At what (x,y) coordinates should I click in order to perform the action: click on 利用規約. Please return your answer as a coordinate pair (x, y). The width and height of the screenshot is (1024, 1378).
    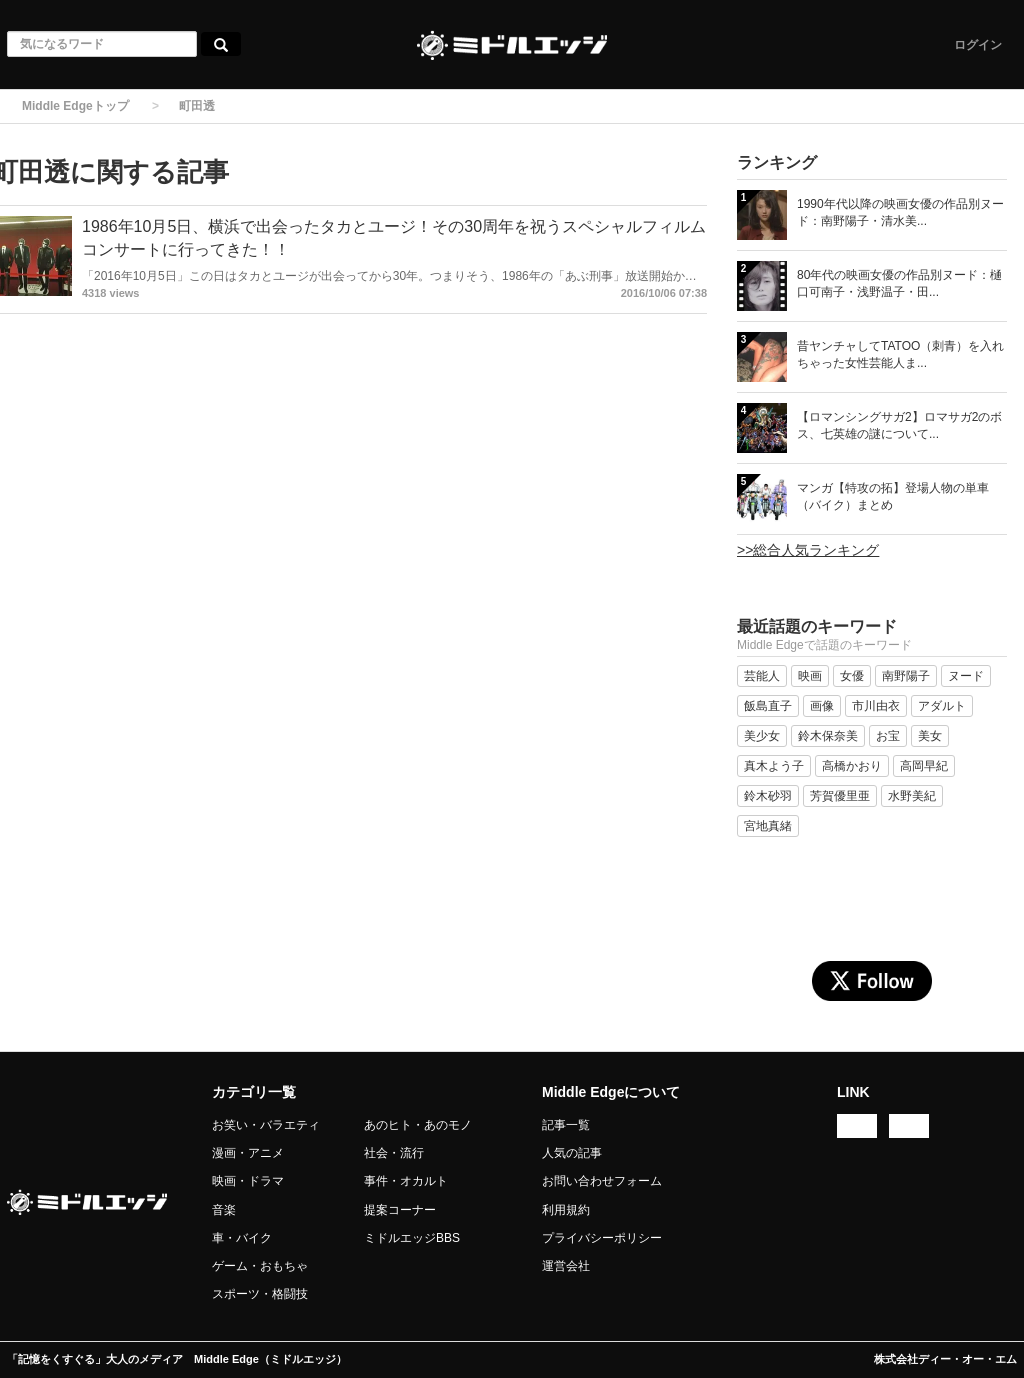
    Looking at the image, I should click on (566, 1210).